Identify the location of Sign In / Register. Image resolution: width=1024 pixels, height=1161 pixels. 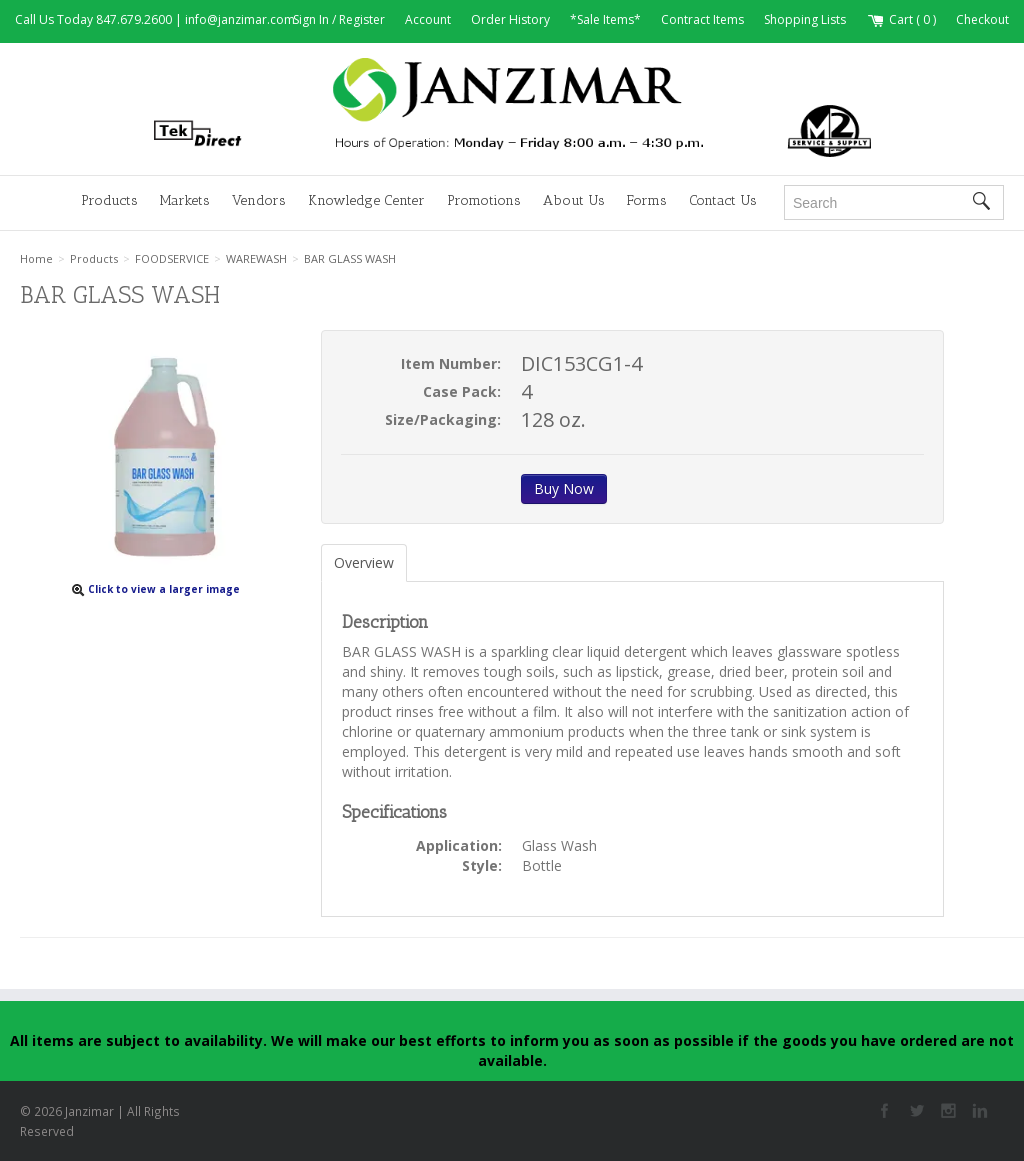
(339, 19).